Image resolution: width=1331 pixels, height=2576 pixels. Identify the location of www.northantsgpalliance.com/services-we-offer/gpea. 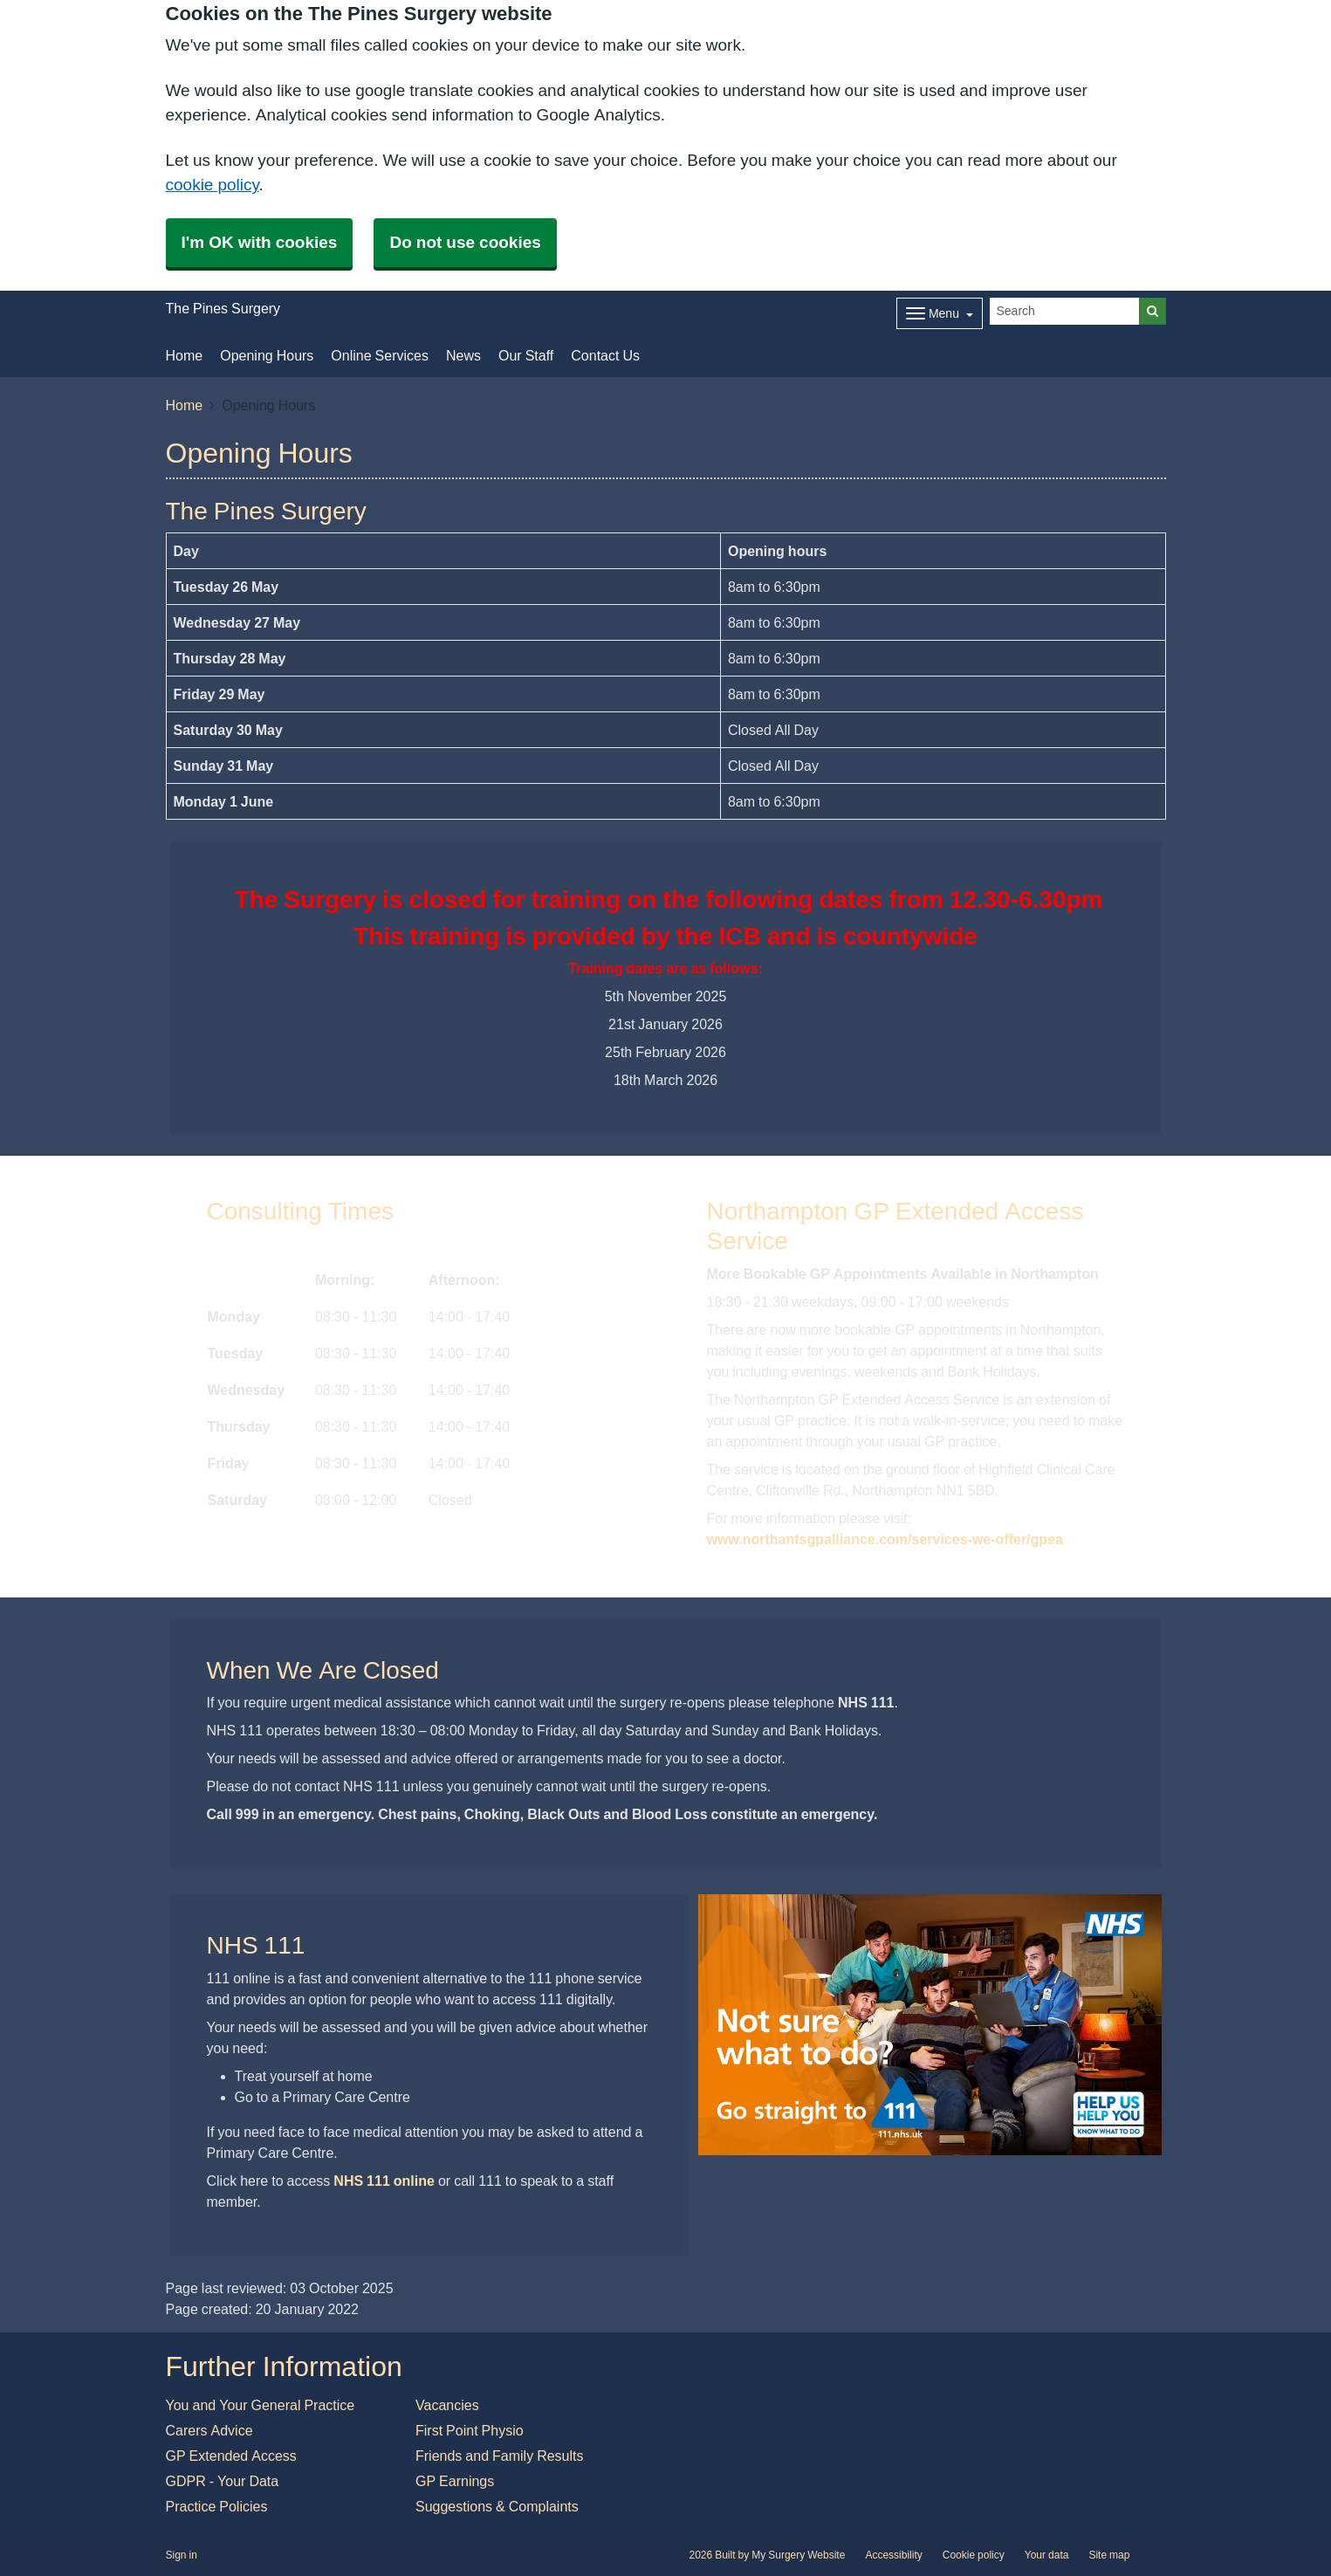
(885, 1539).